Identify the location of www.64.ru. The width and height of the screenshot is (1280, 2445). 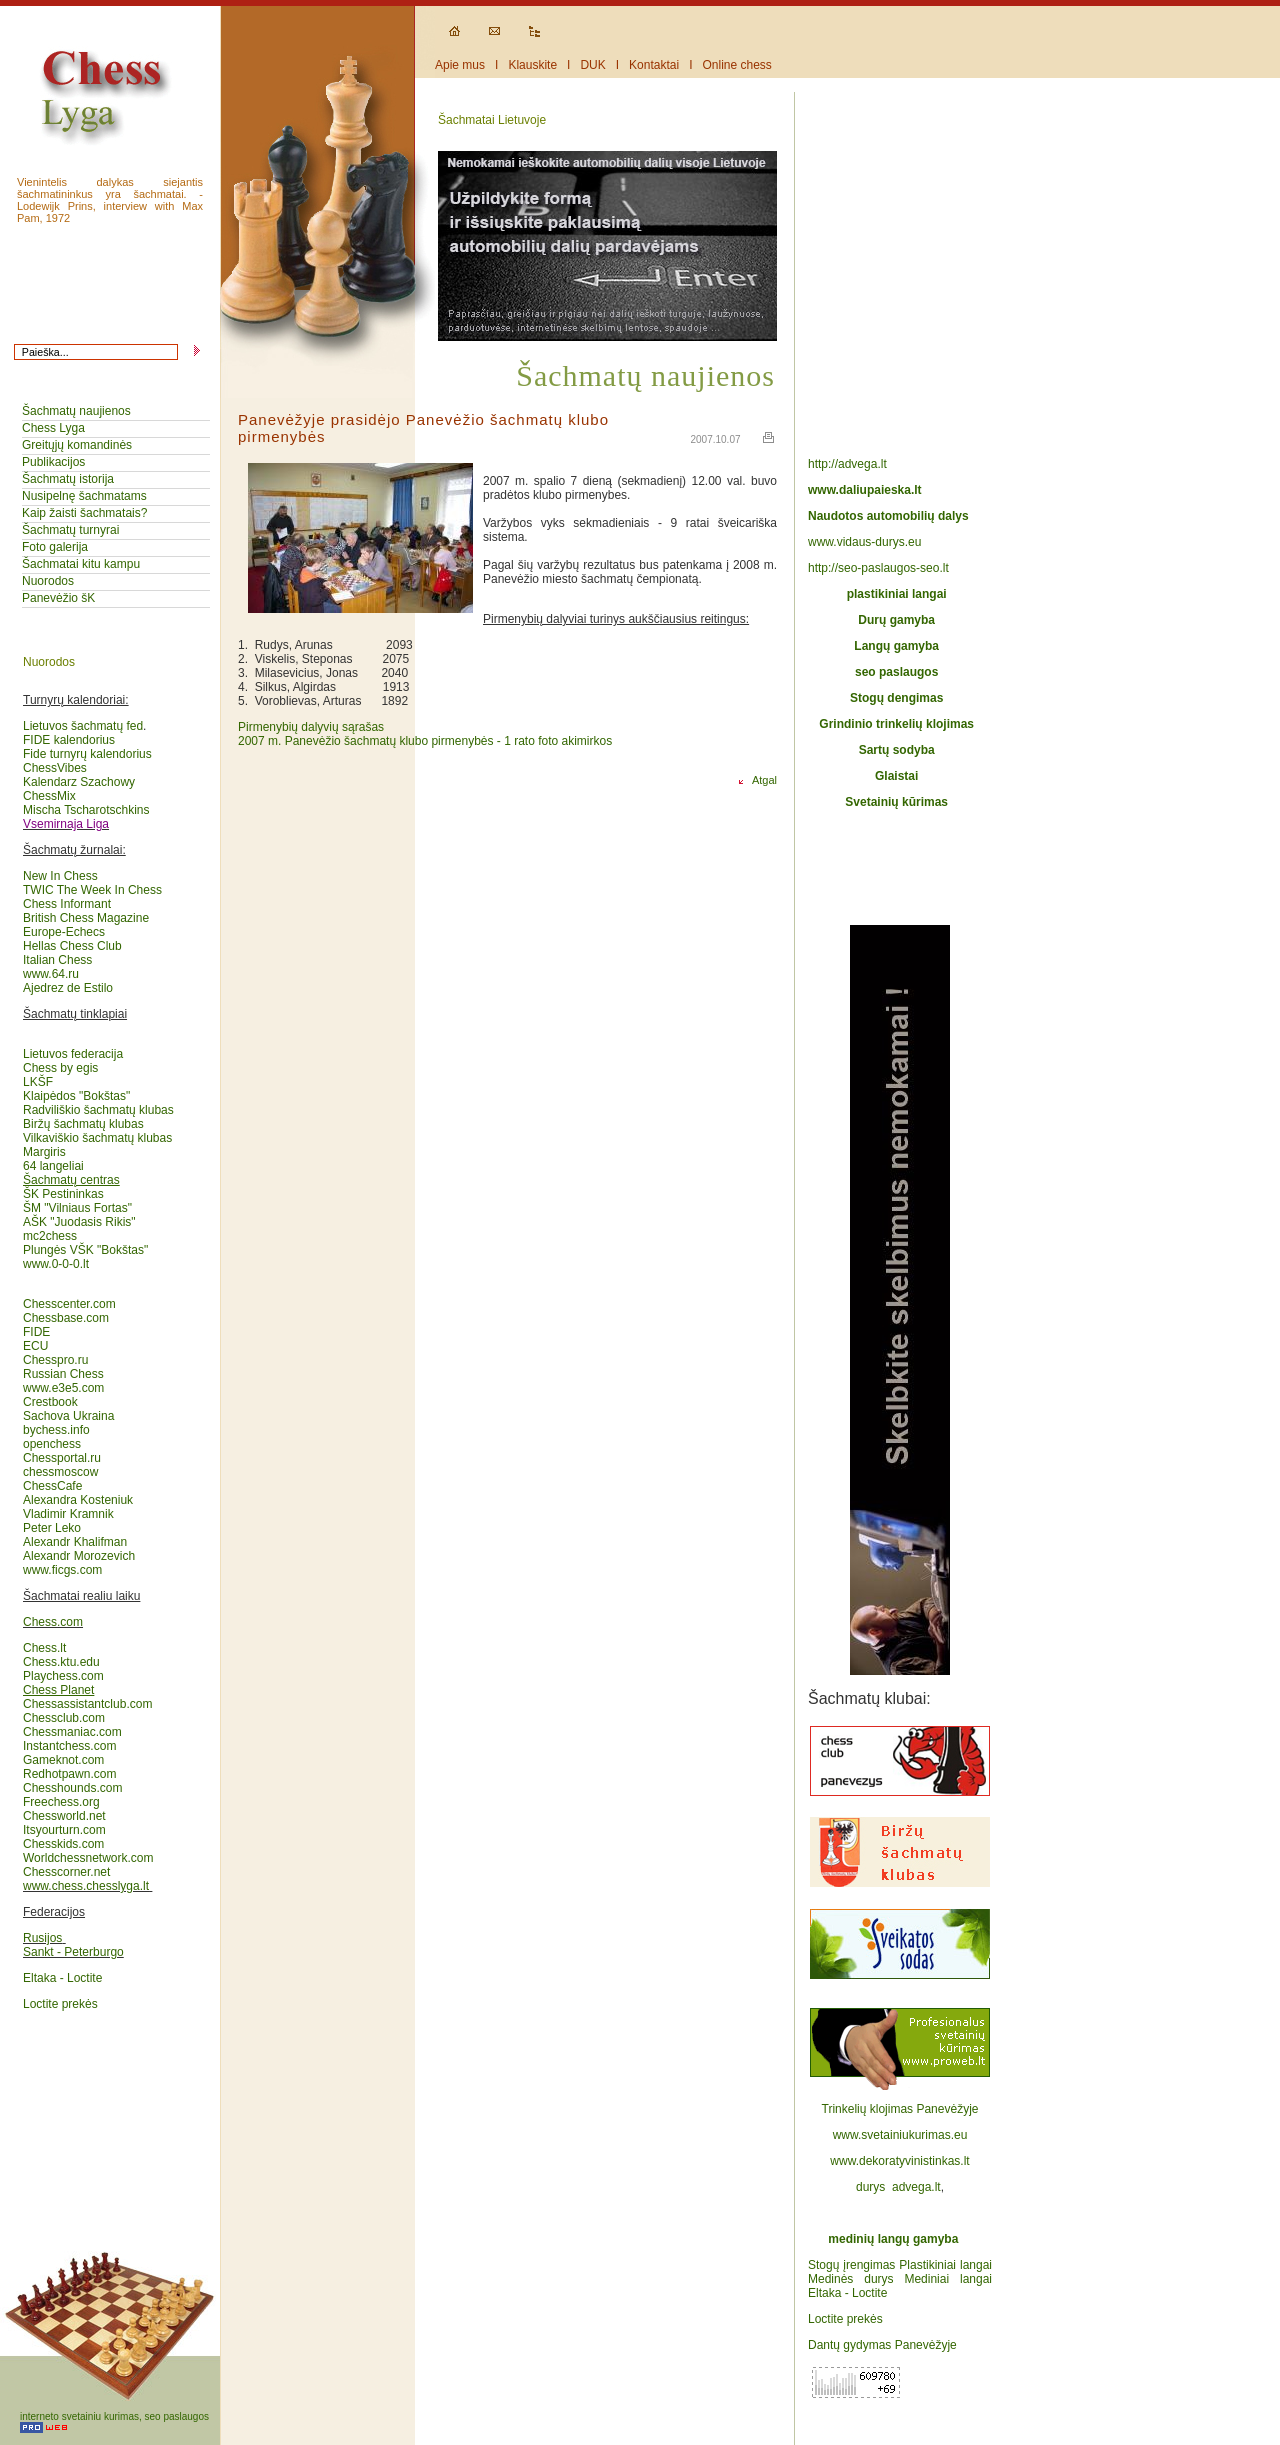
(51, 974).